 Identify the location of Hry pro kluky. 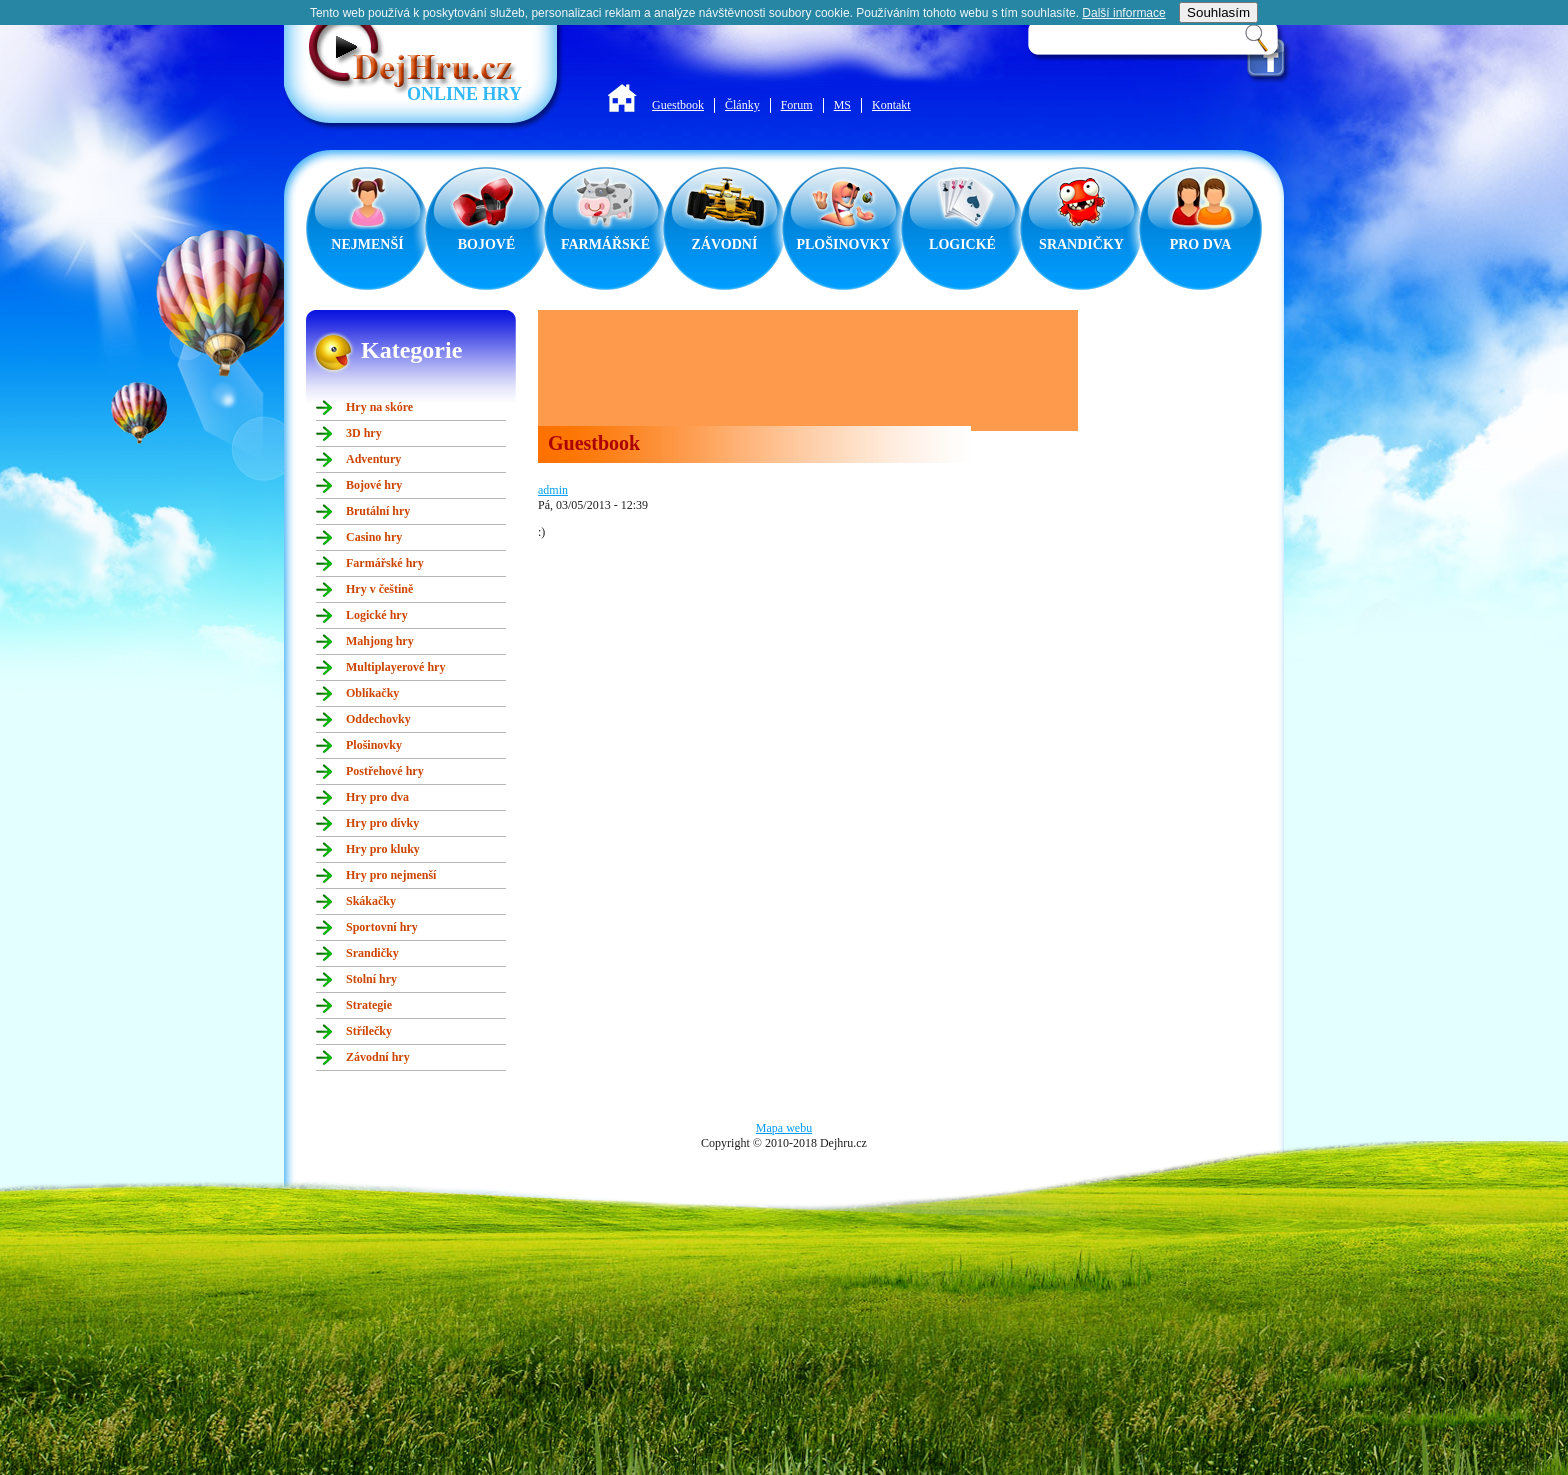
(383, 849).